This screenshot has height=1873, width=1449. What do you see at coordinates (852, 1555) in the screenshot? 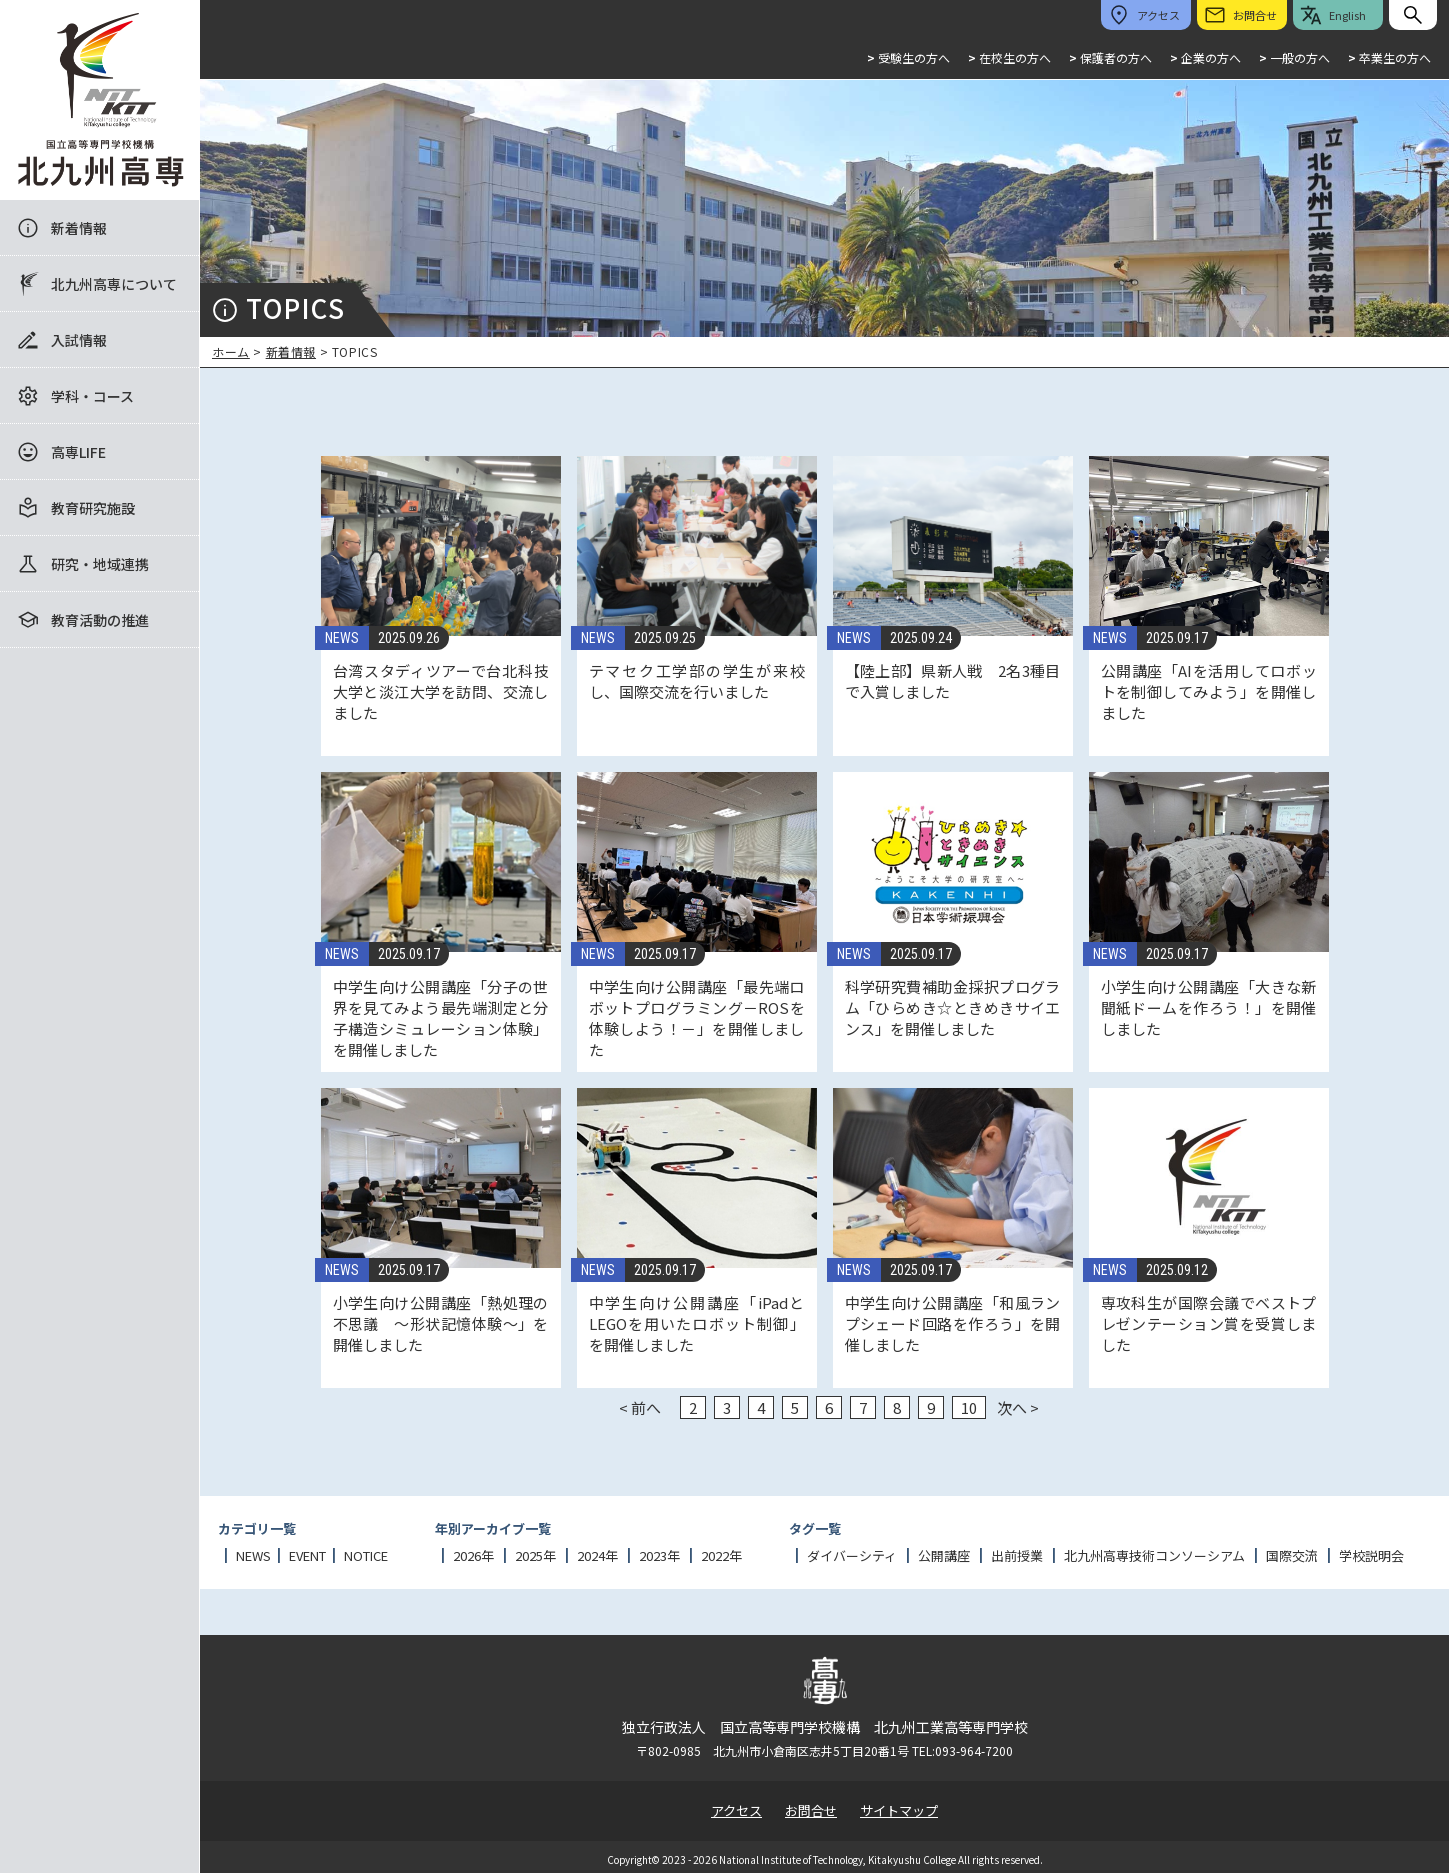
I see `ダイバーシティ` at bounding box center [852, 1555].